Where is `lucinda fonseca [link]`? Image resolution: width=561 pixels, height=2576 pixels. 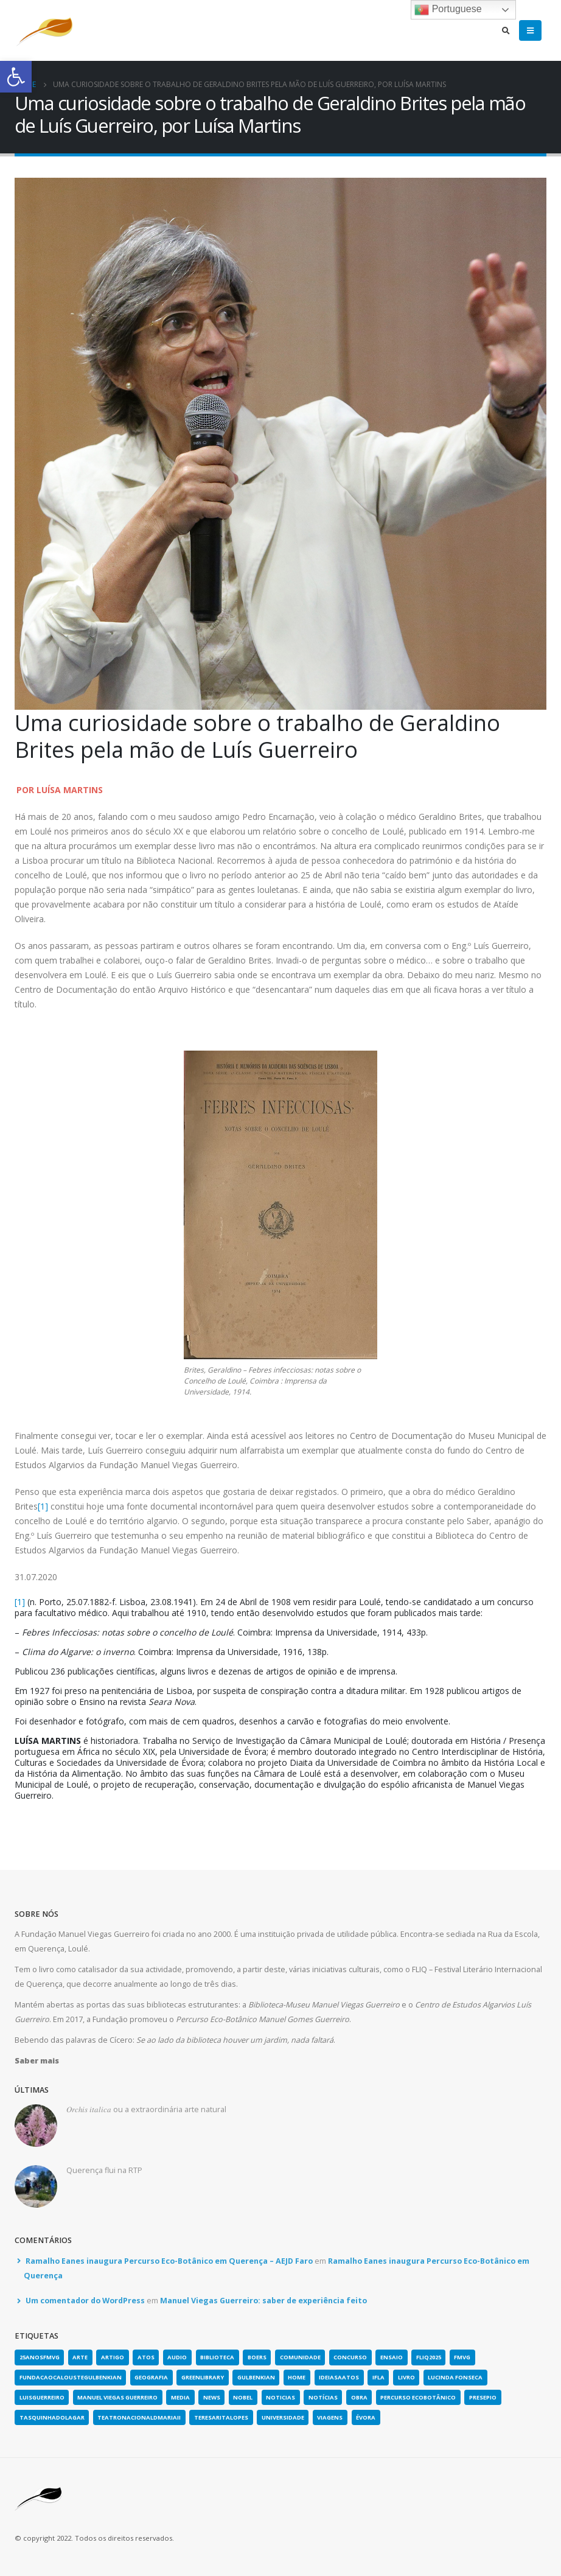
lucinda fonseca [link] is located at coordinates (455, 2377).